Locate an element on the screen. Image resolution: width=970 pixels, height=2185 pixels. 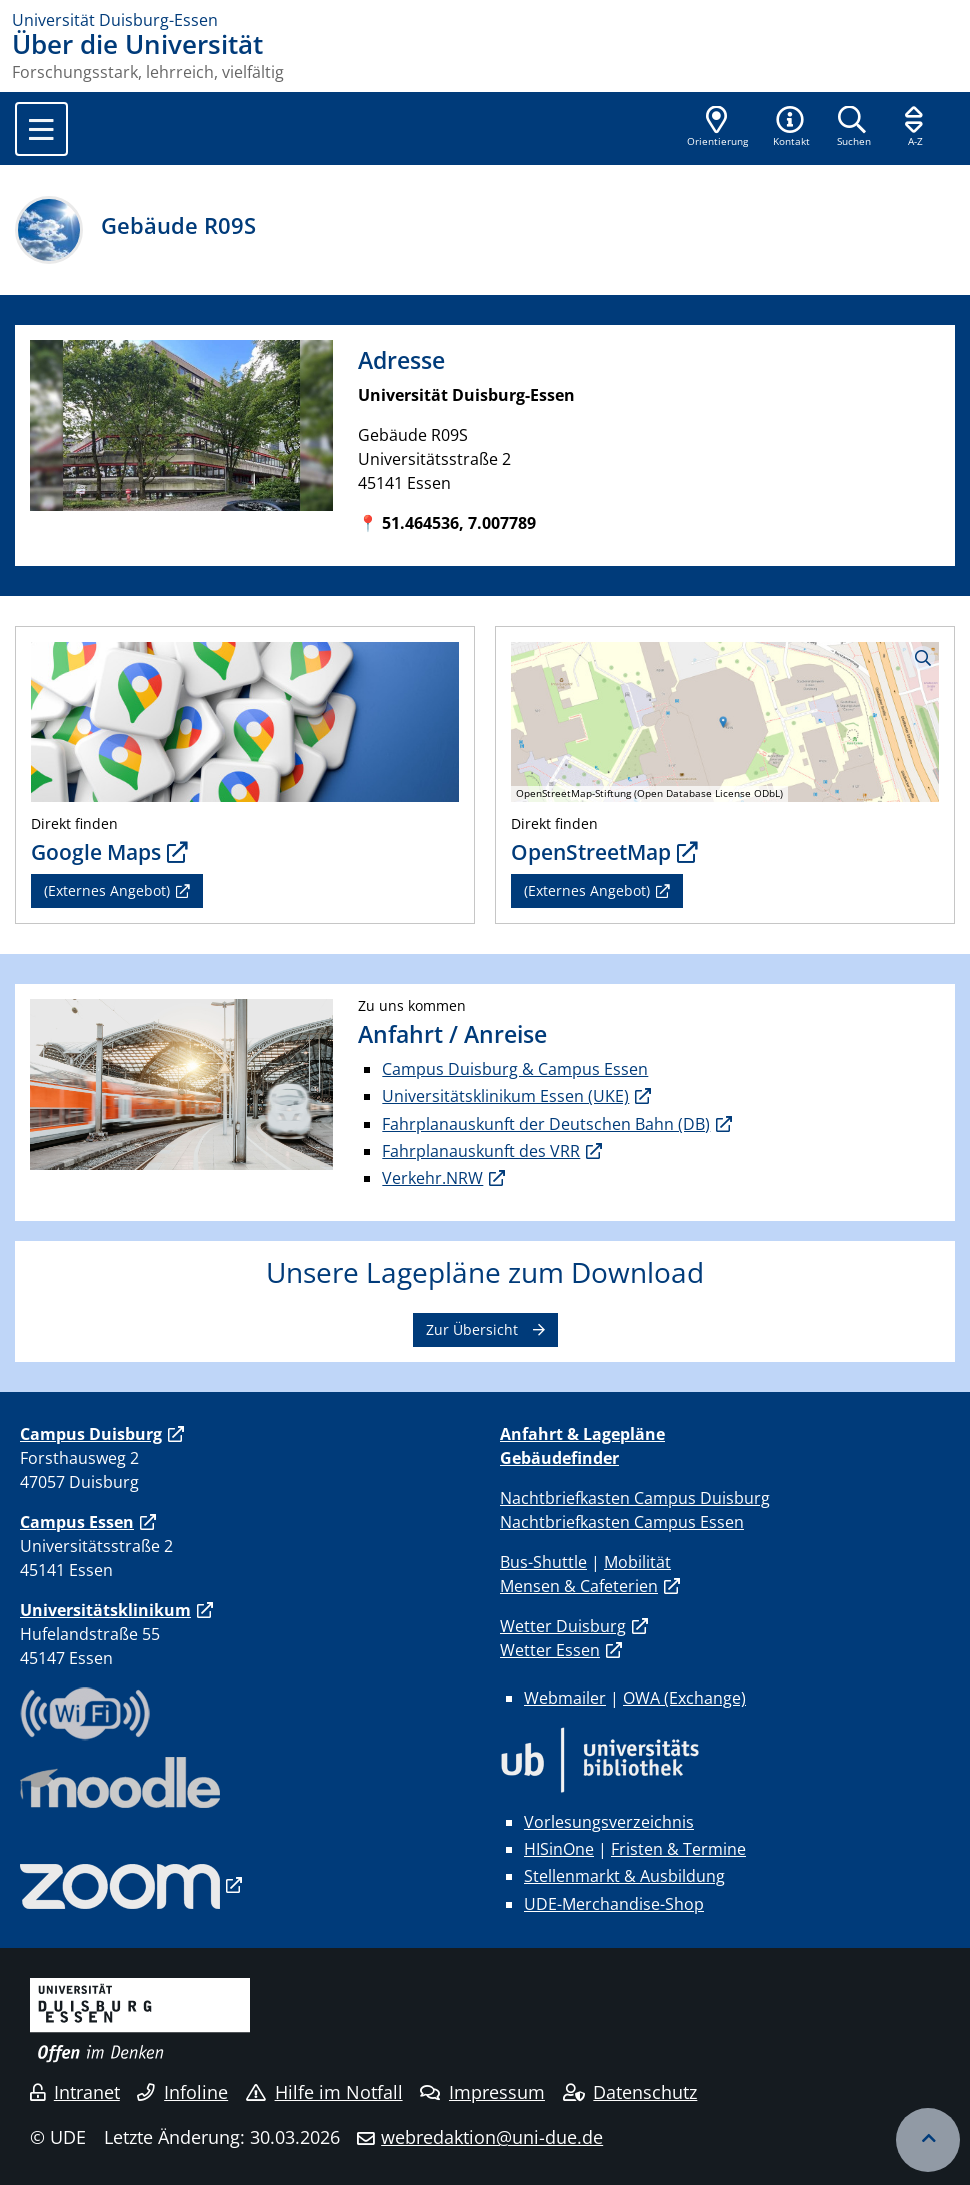
Nachtbriefkasten Campus Essen is located at coordinates (622, 1522).